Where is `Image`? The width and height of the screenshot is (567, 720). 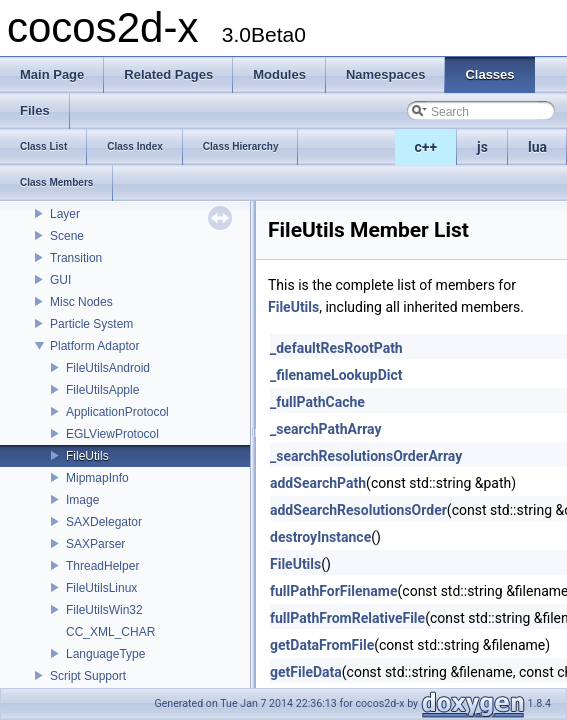
Image is located at coordinates (82, 500).